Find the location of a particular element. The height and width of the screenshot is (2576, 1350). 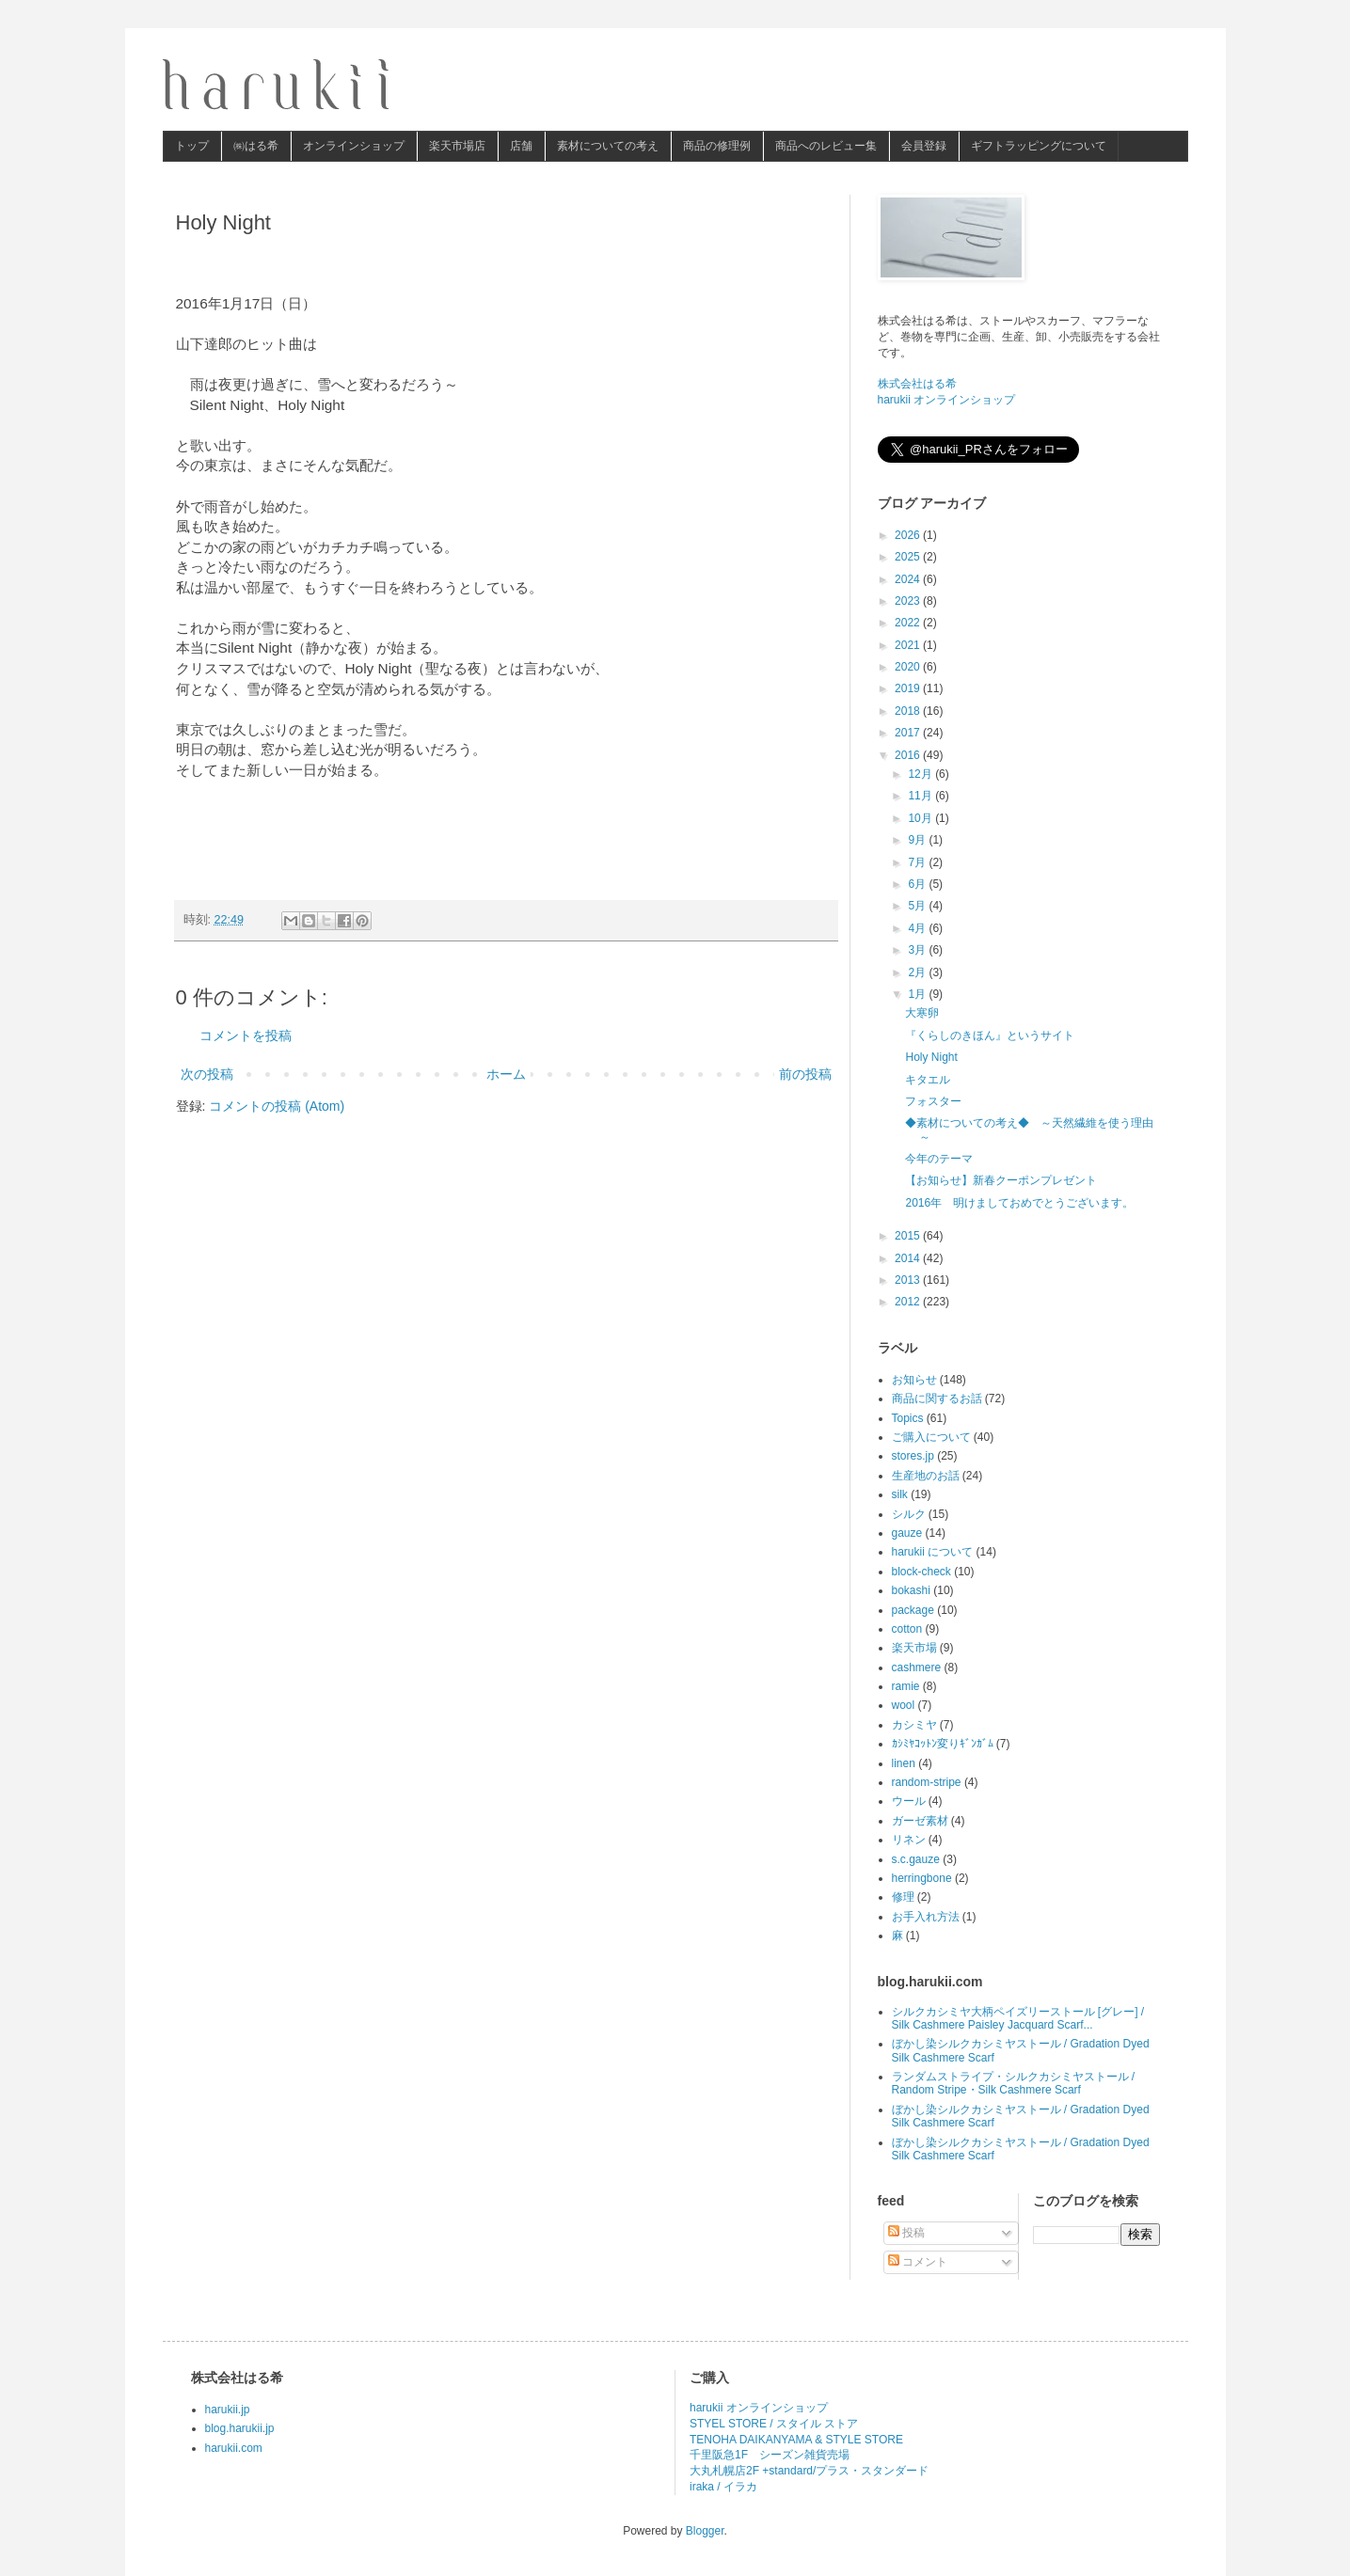

2016年 明けましておめでとうございます。 is located at coordinates (1019, 1202).